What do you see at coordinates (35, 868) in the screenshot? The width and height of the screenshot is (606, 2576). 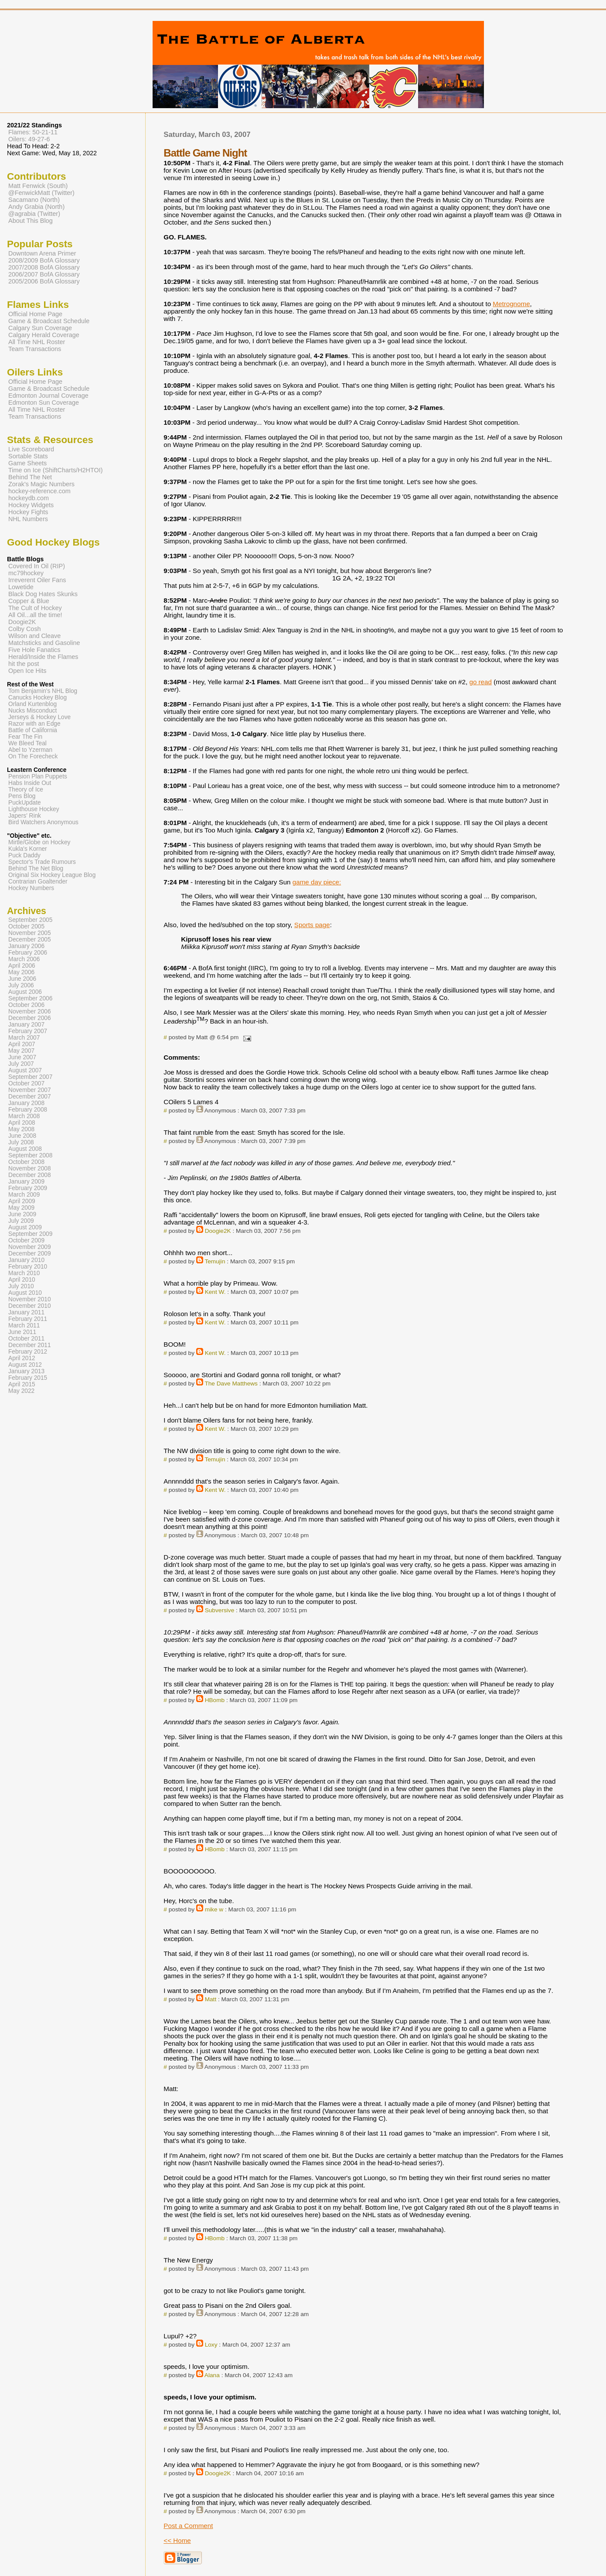 I see `Behind The Net Blog` at bounding box center [35, 868].